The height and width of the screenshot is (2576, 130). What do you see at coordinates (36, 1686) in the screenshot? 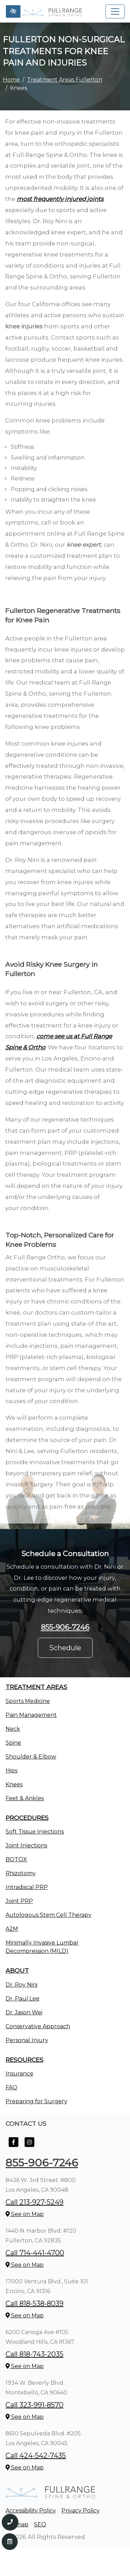
I see `Treatment Areas` at bounding box center [36, 1686].